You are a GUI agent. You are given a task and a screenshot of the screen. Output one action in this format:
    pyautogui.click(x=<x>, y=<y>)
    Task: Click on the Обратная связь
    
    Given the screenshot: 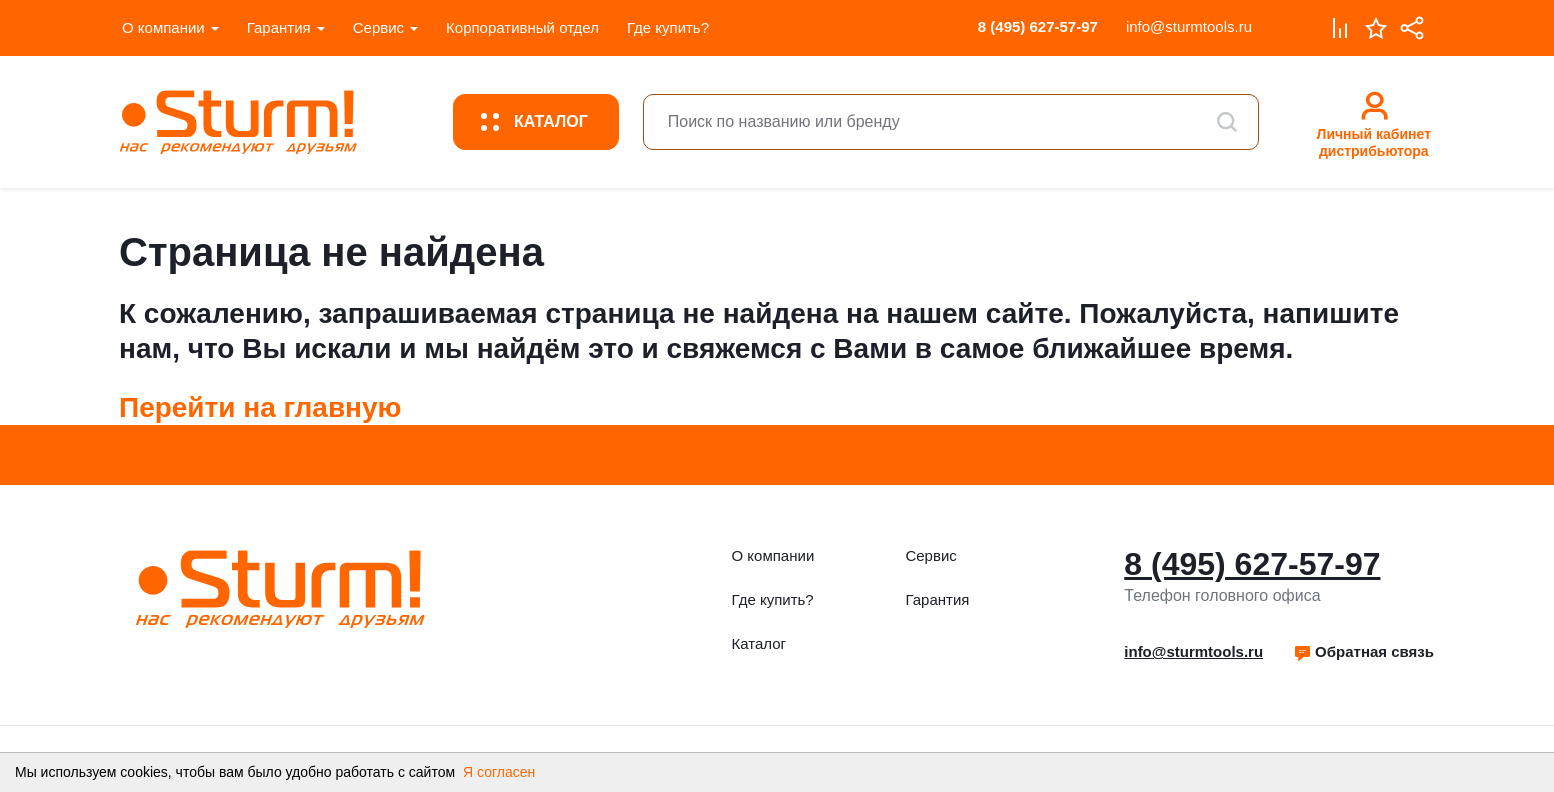 What is the action you would take?
    pyautogui.click(x=1363, y=651)
    